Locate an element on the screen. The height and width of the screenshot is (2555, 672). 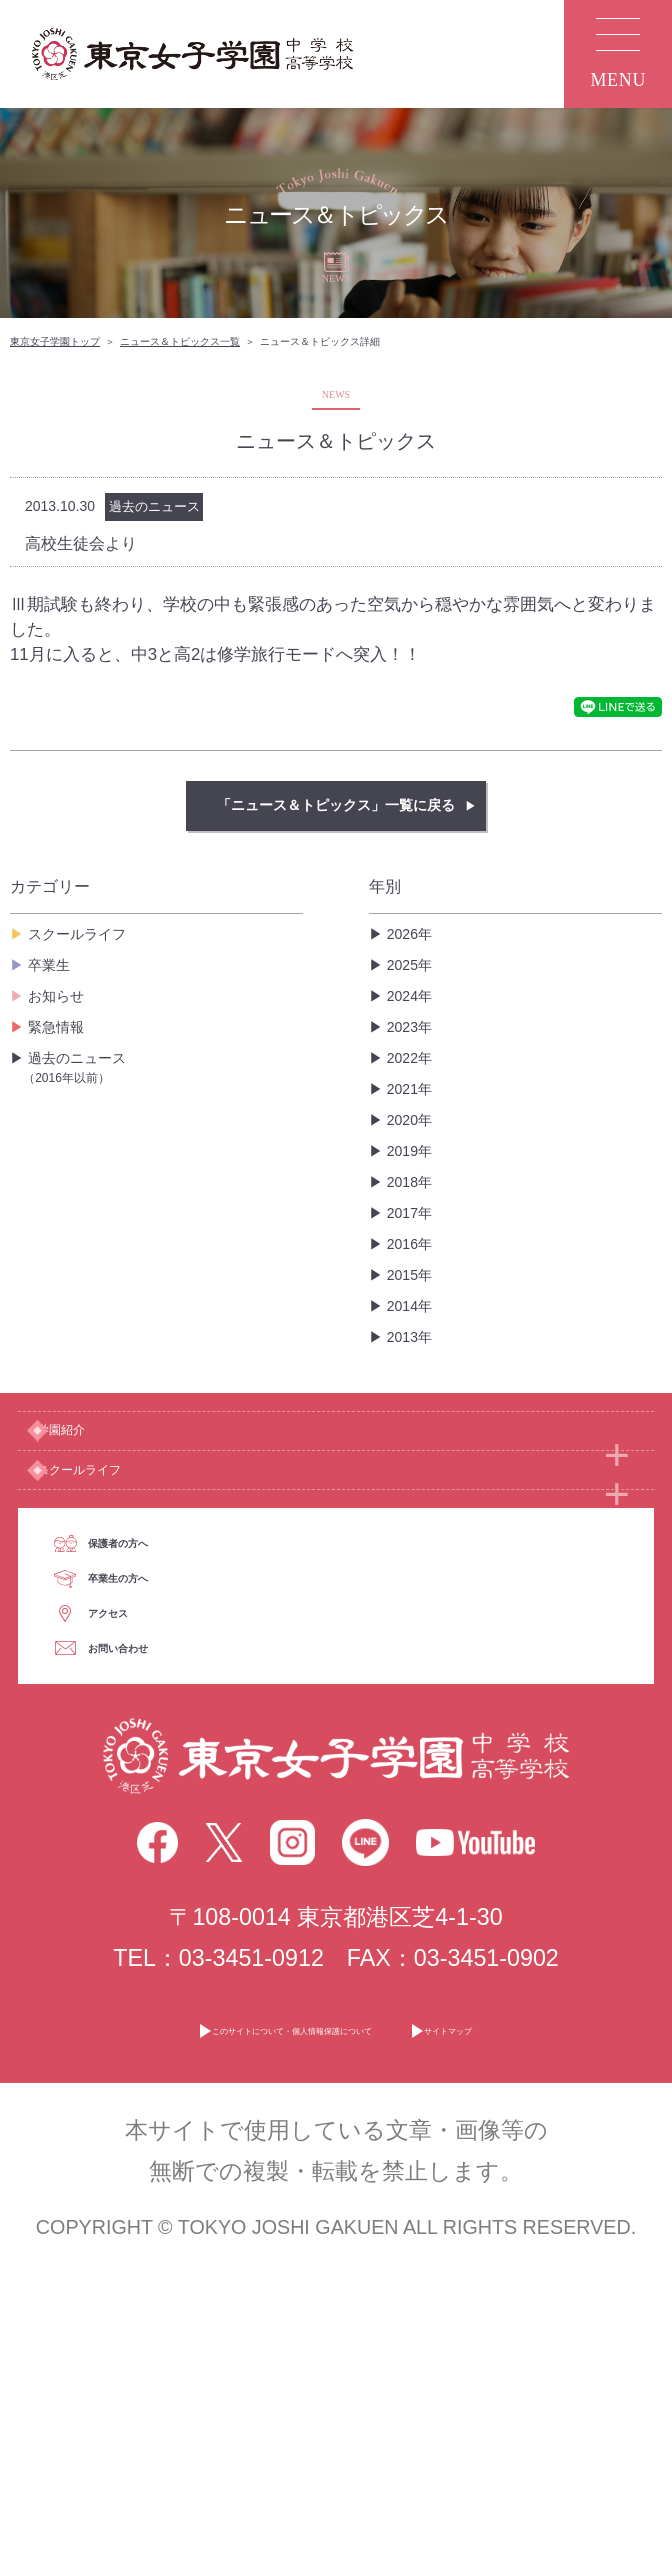
2020年 is located at coordinates (409, 1120).